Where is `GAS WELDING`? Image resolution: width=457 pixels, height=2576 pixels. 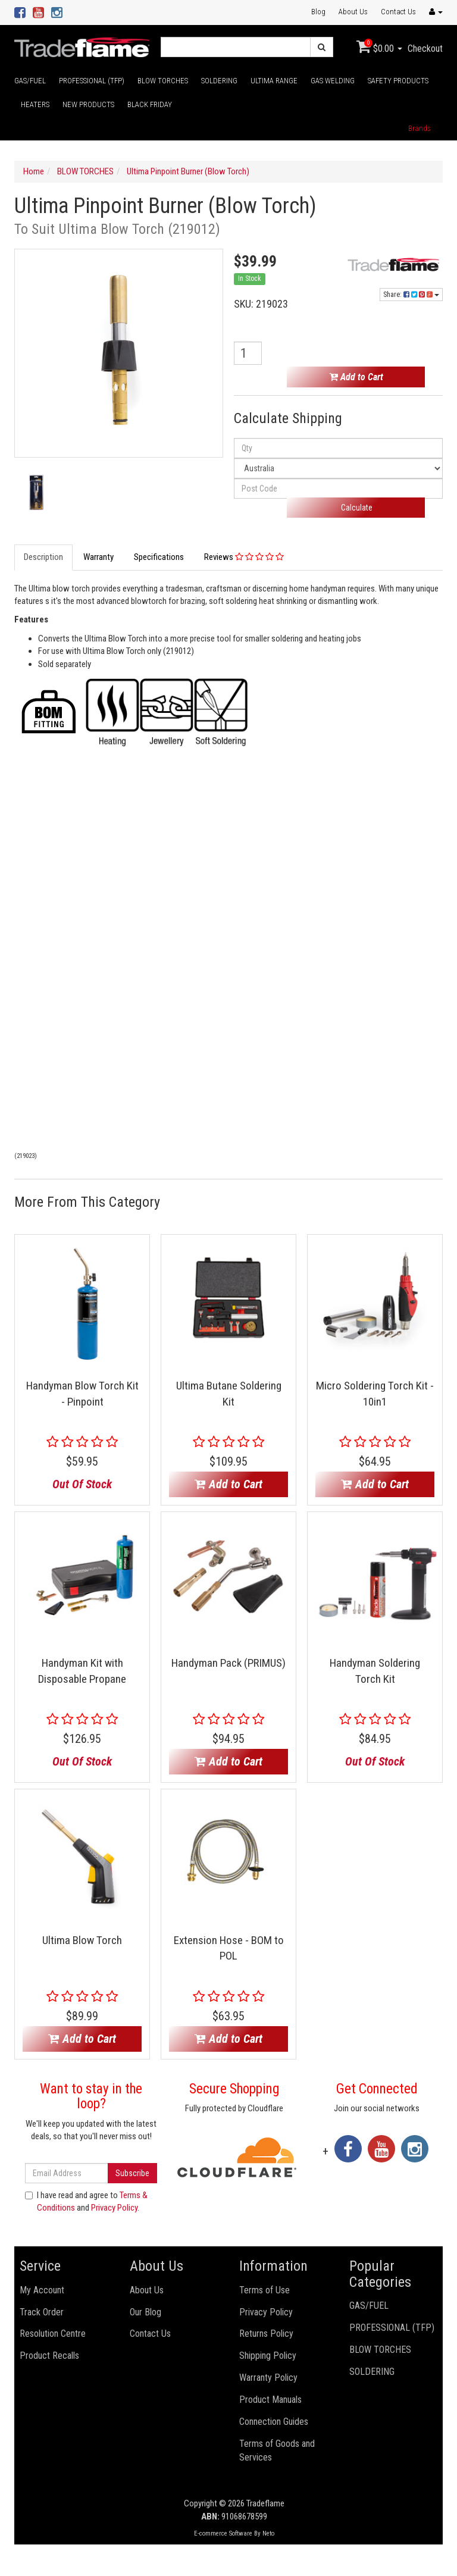
GAS WELDING is located at coordinates (333, 80).